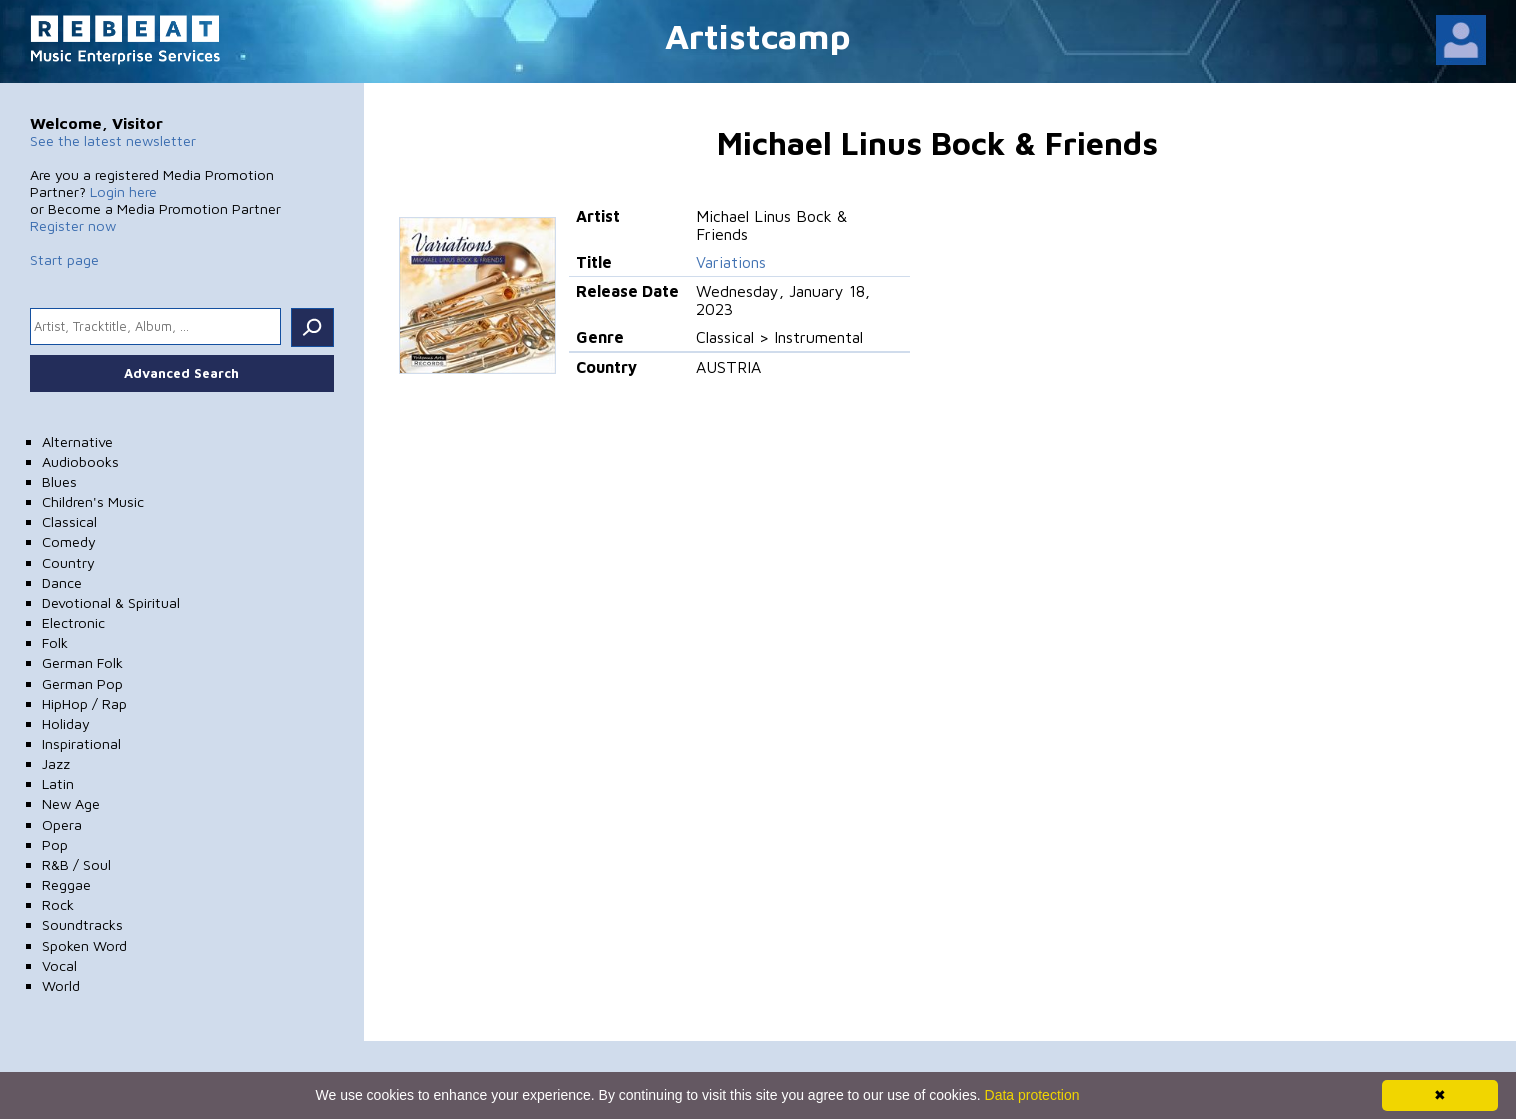 The height and width of the screenshot is (1119, 1516). Describe the element at coordinates (59, 481) in the screenshot. I see `Blues` at that location.